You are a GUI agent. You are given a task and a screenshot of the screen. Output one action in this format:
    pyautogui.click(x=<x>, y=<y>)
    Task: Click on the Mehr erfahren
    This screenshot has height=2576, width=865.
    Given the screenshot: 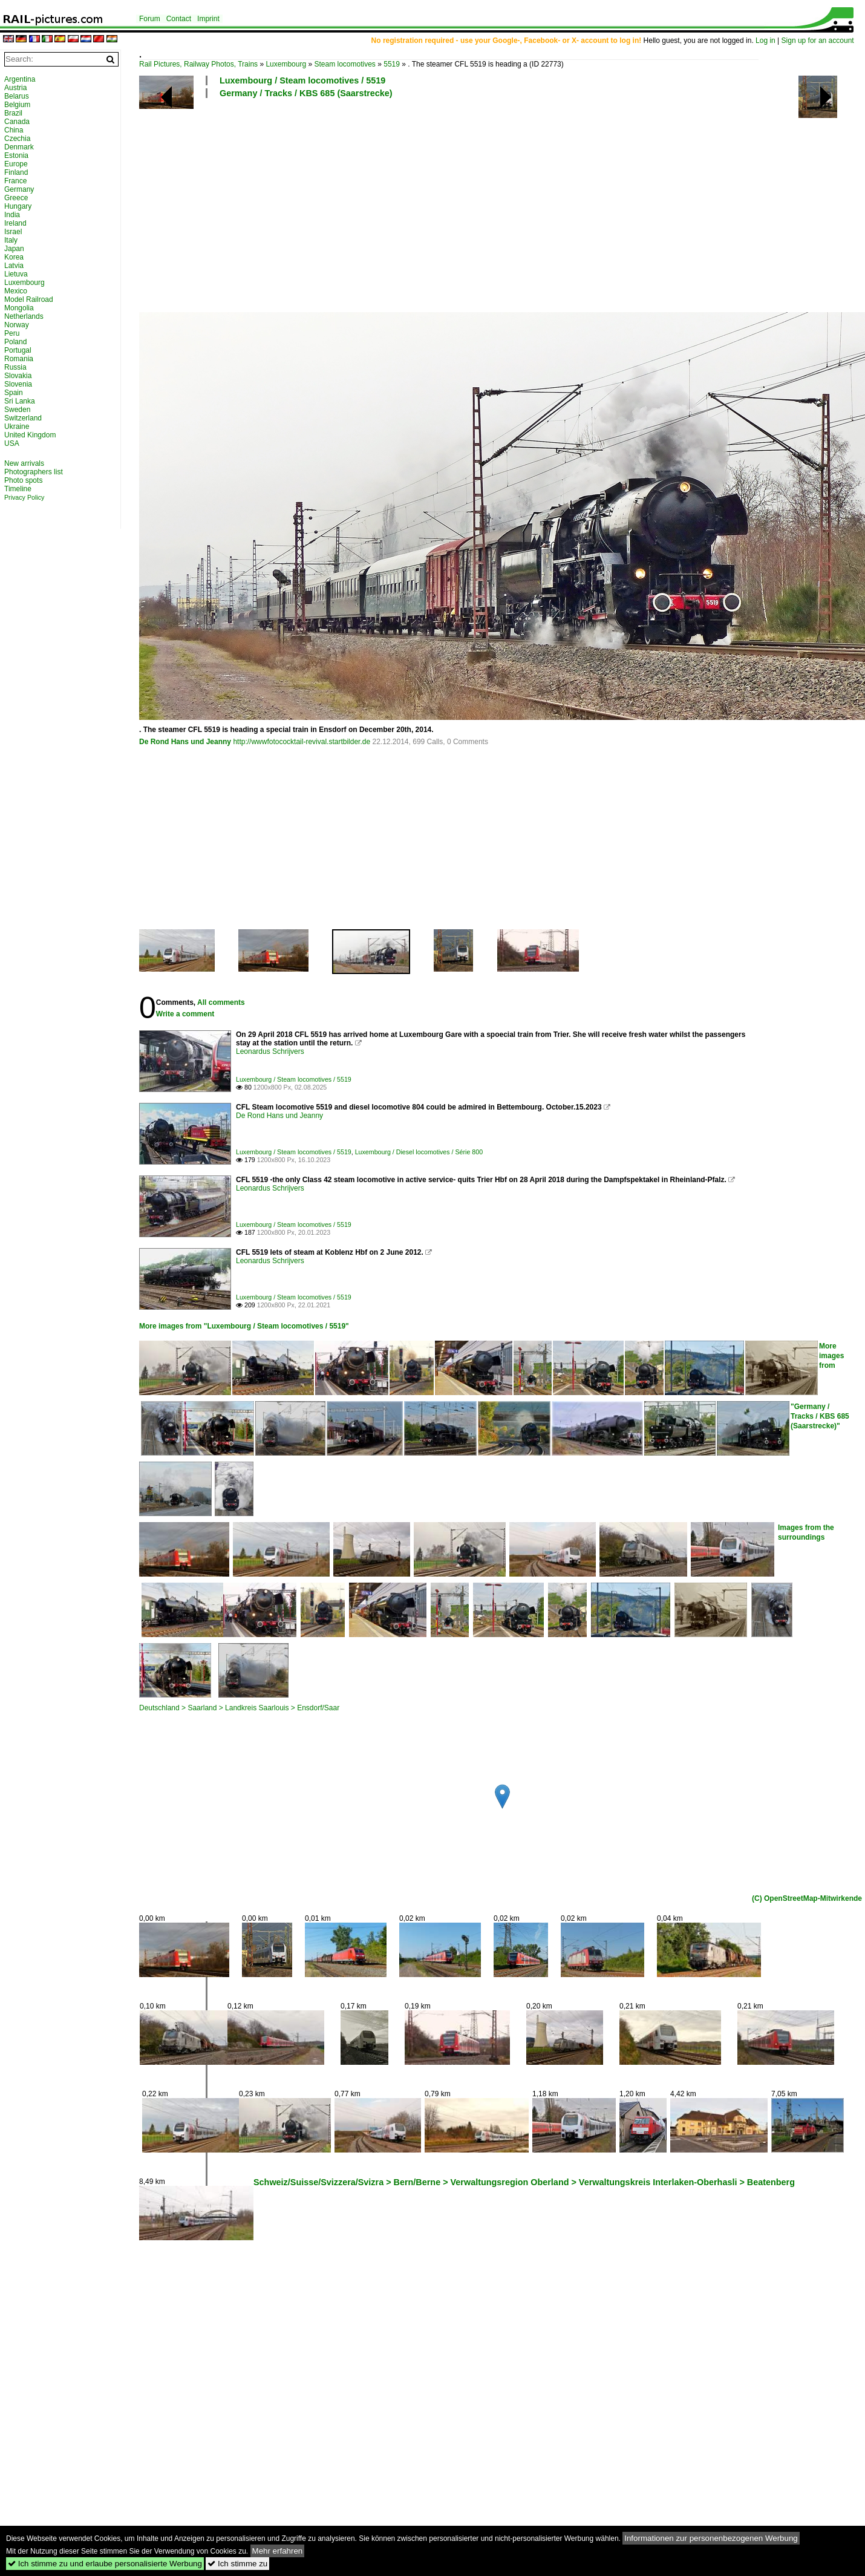 What is the action you would take?
    pyautogui.click(x=277, y=2550)
    